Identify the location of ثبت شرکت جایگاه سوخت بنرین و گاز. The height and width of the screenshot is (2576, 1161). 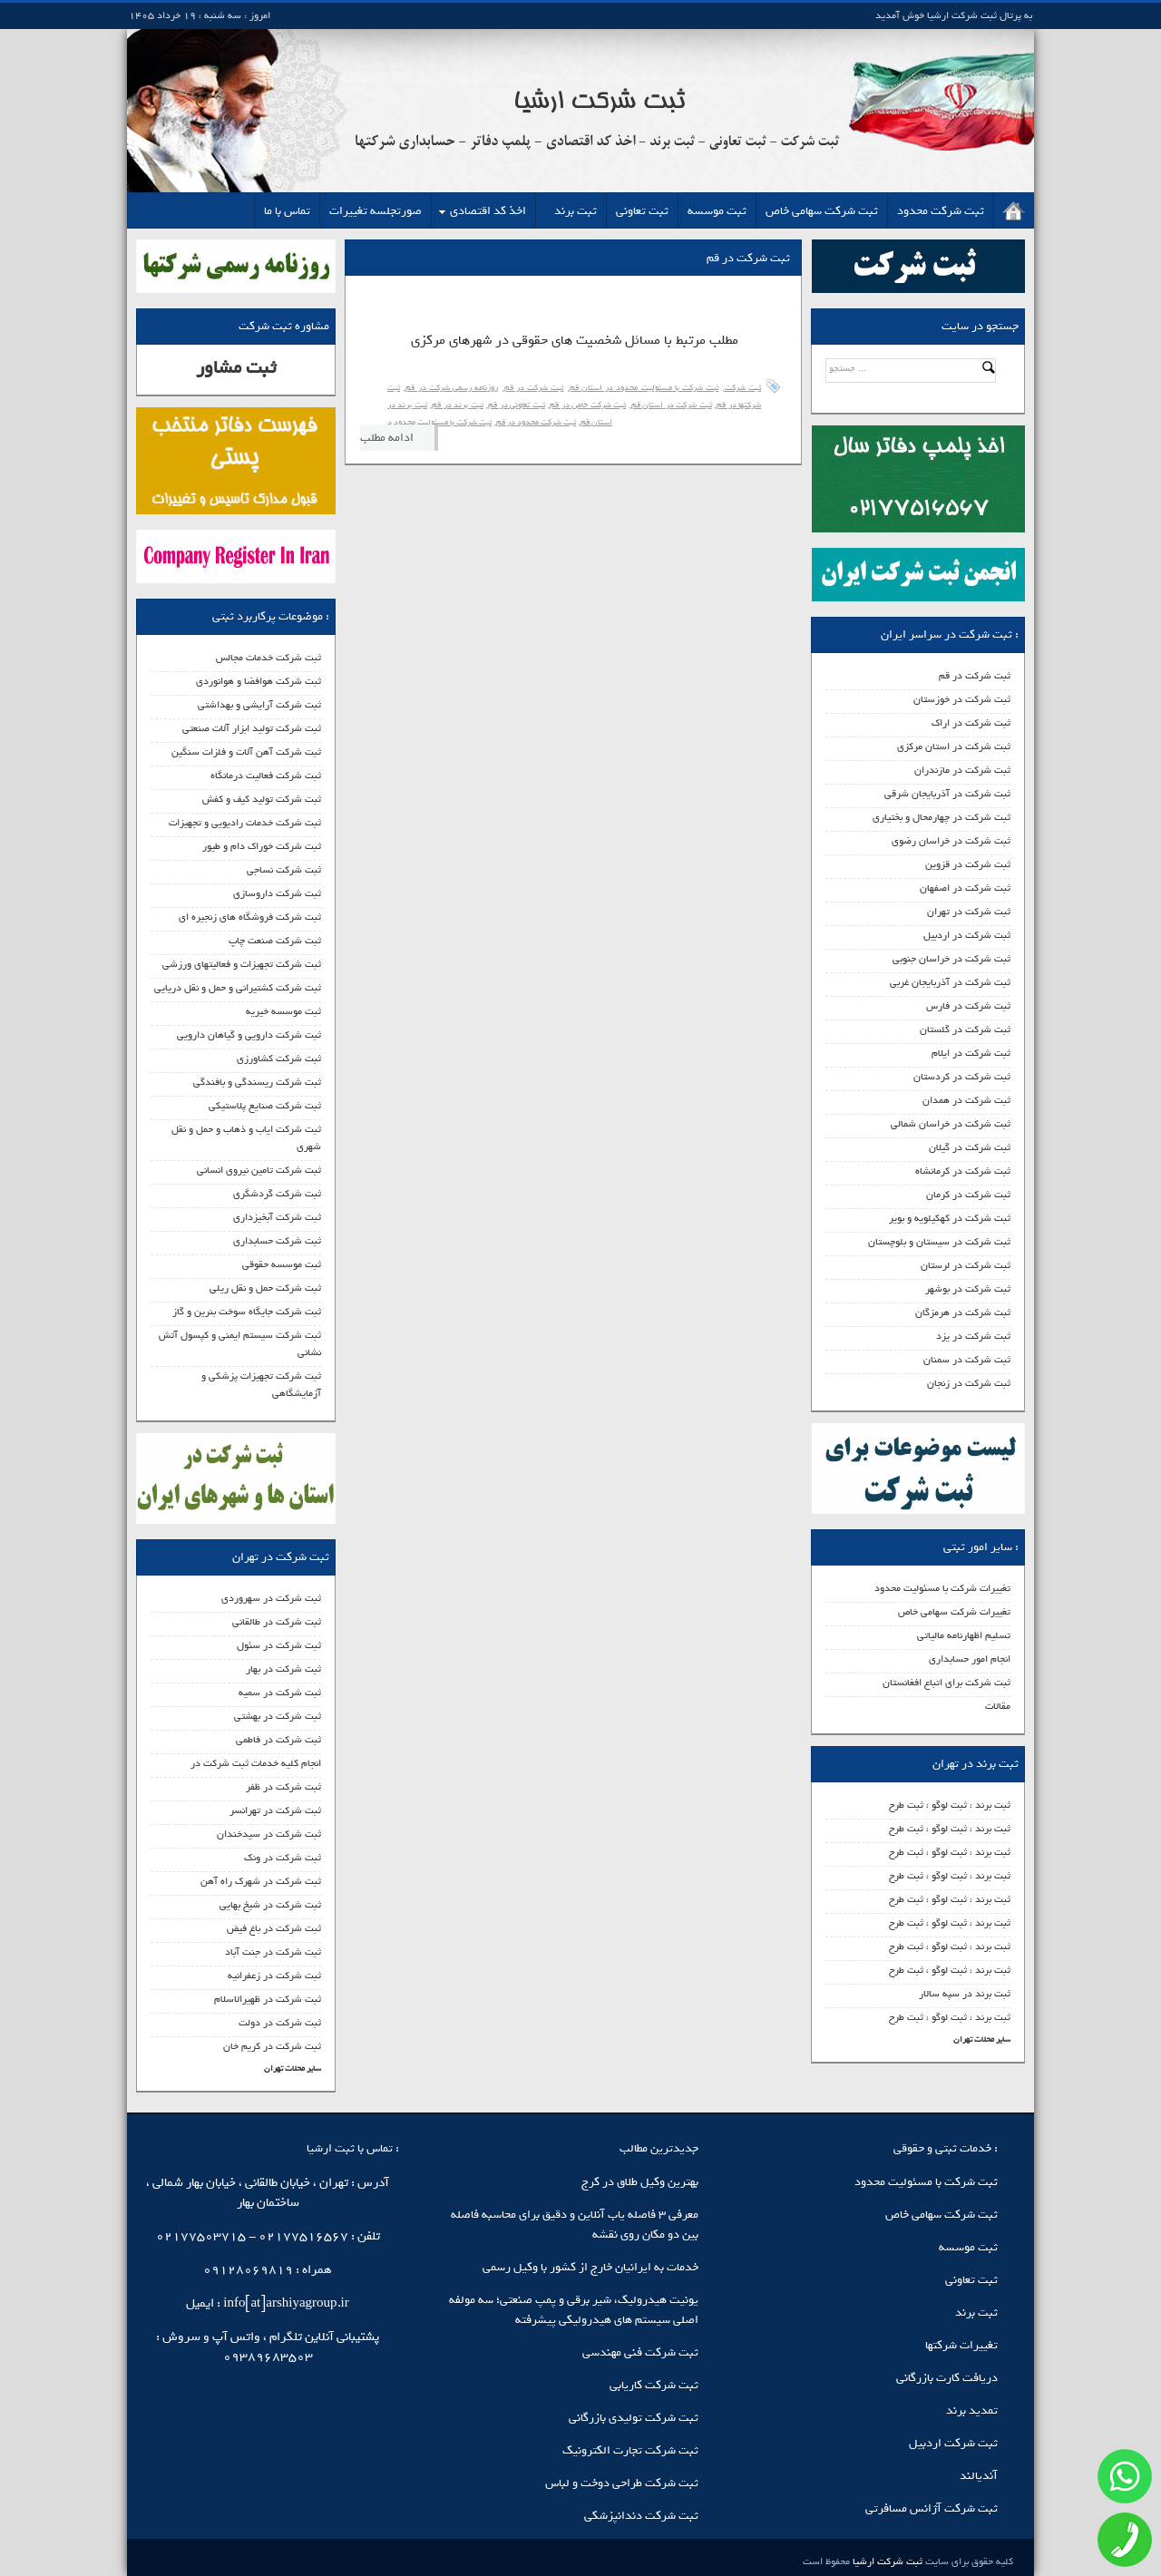
(246, 1311).